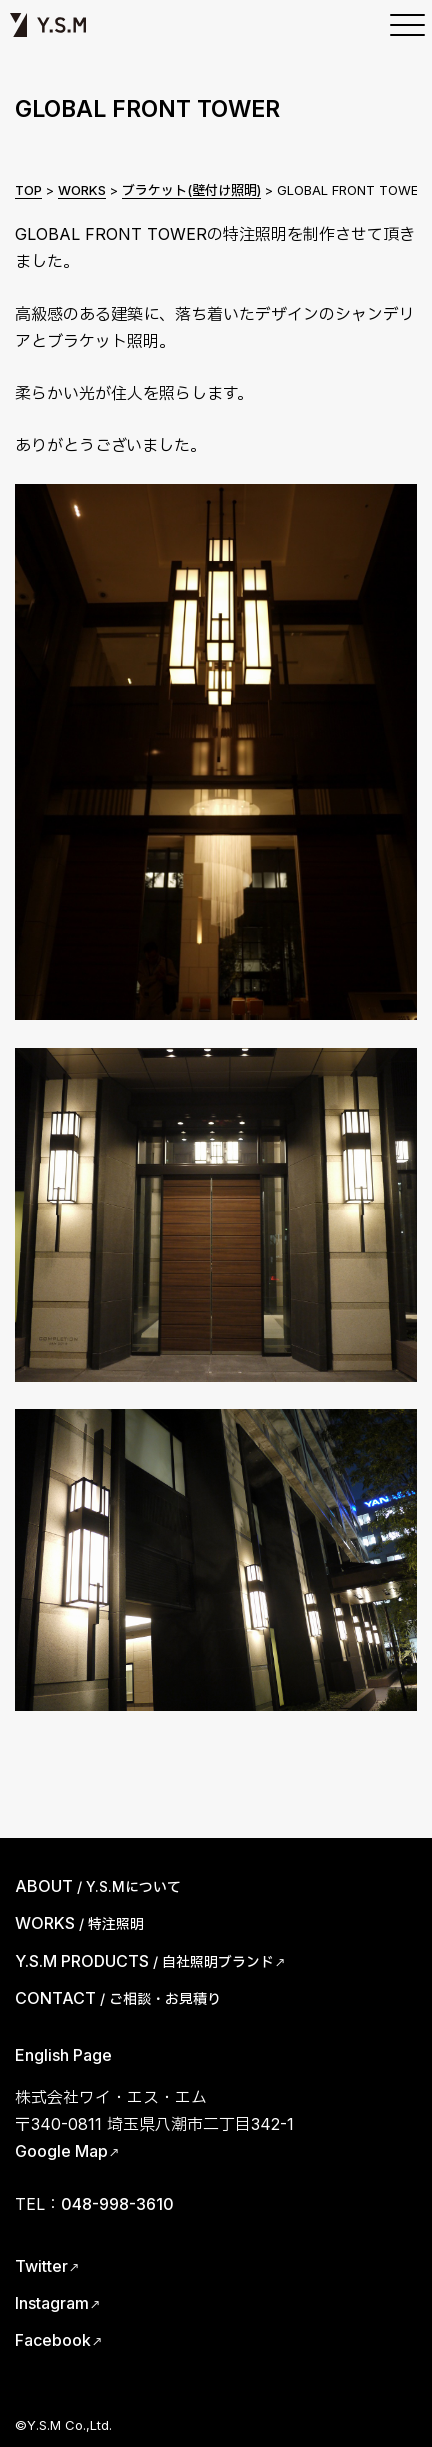  I want to click on Google Map, so click(61, 2151).